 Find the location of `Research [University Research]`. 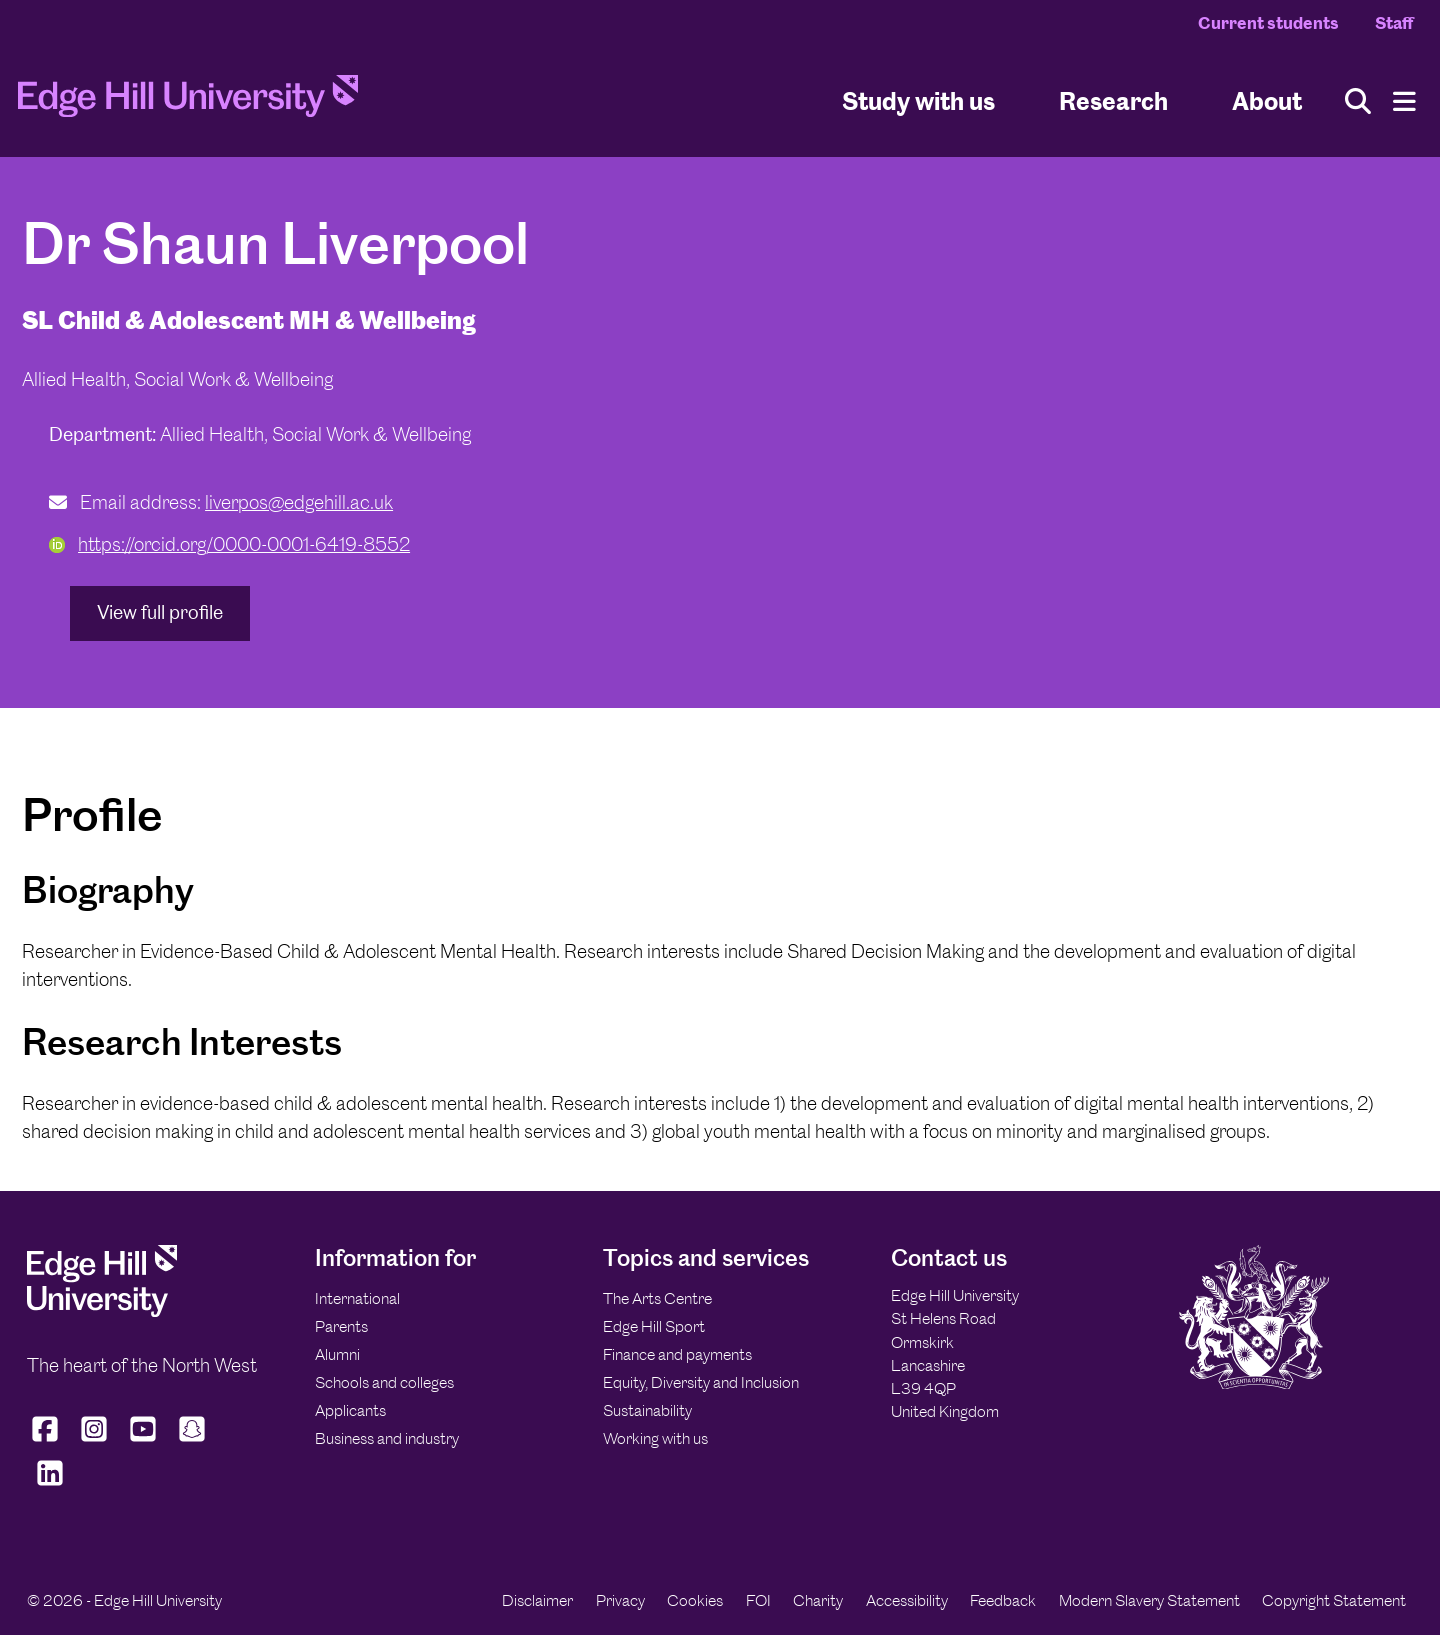

Research [University Research] is located at coordinates (1113, 100).